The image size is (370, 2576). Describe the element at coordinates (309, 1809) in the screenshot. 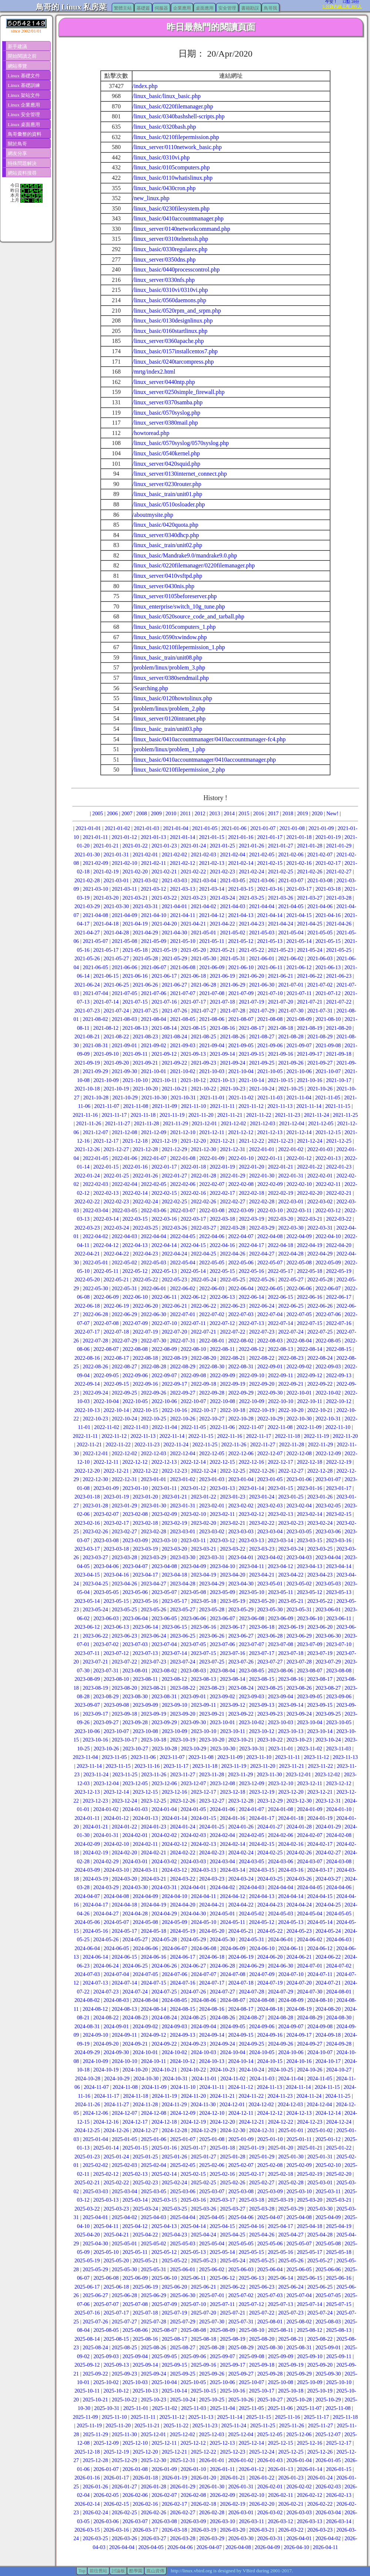

I see `2024-01-09` at that location.